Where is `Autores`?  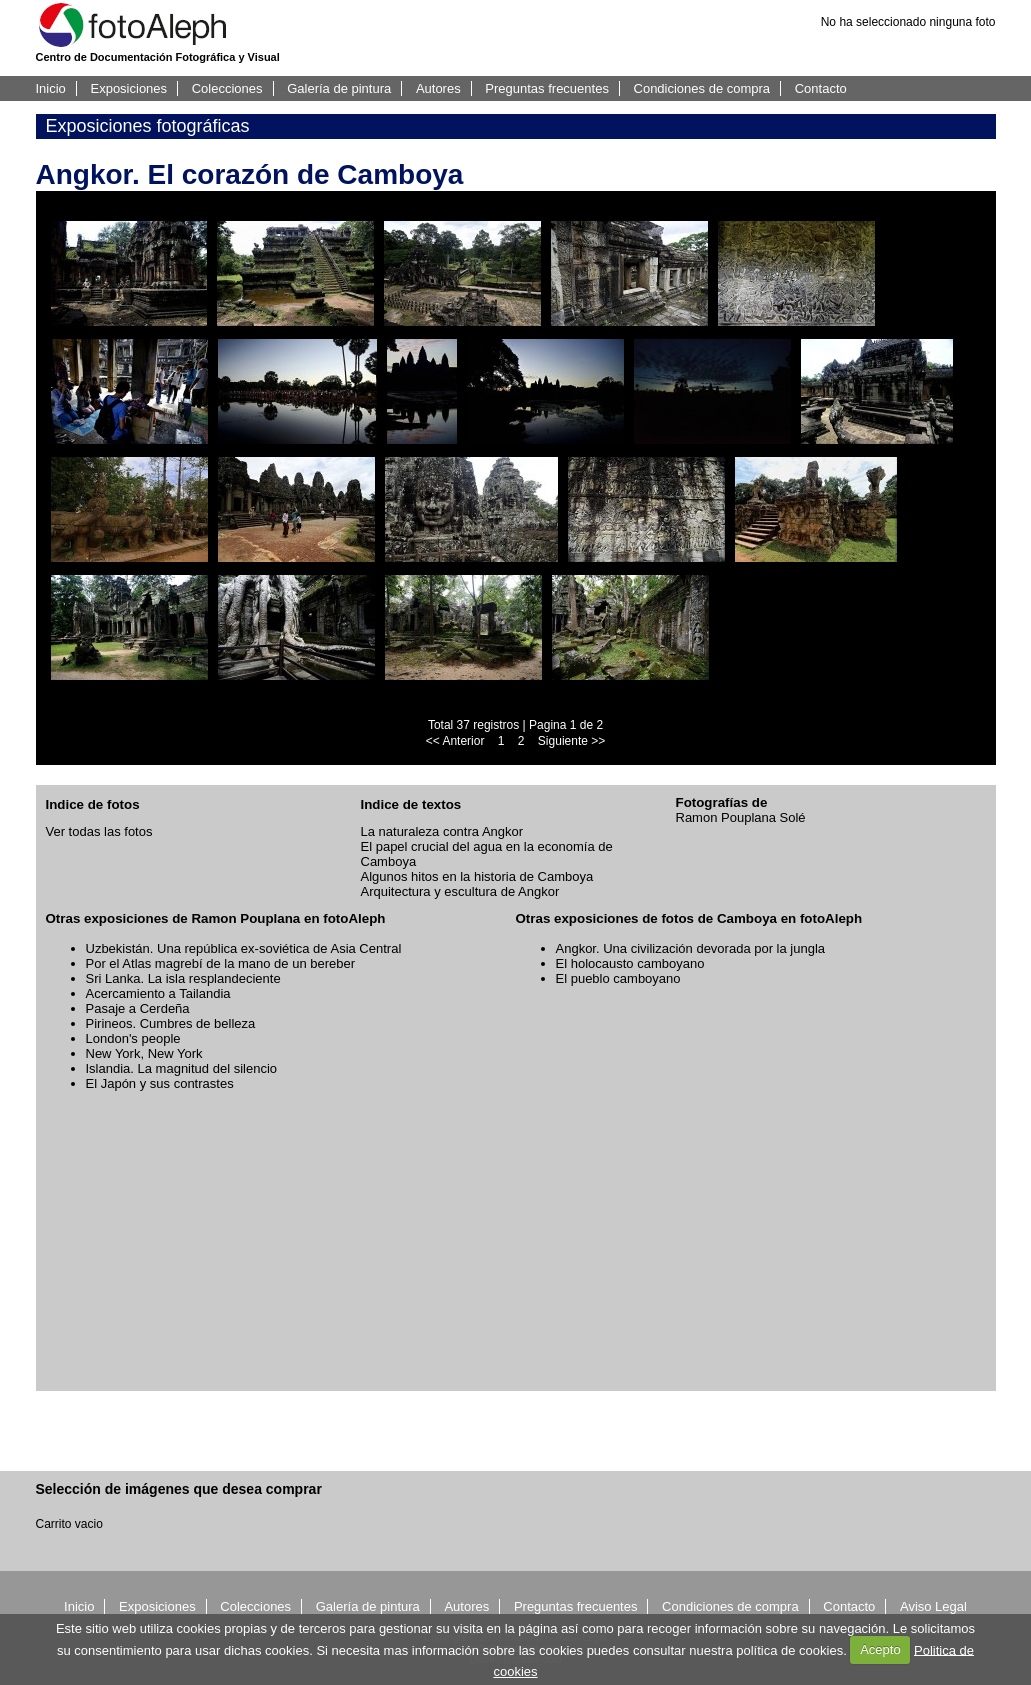
Autores is located at coordinates (438, 88).